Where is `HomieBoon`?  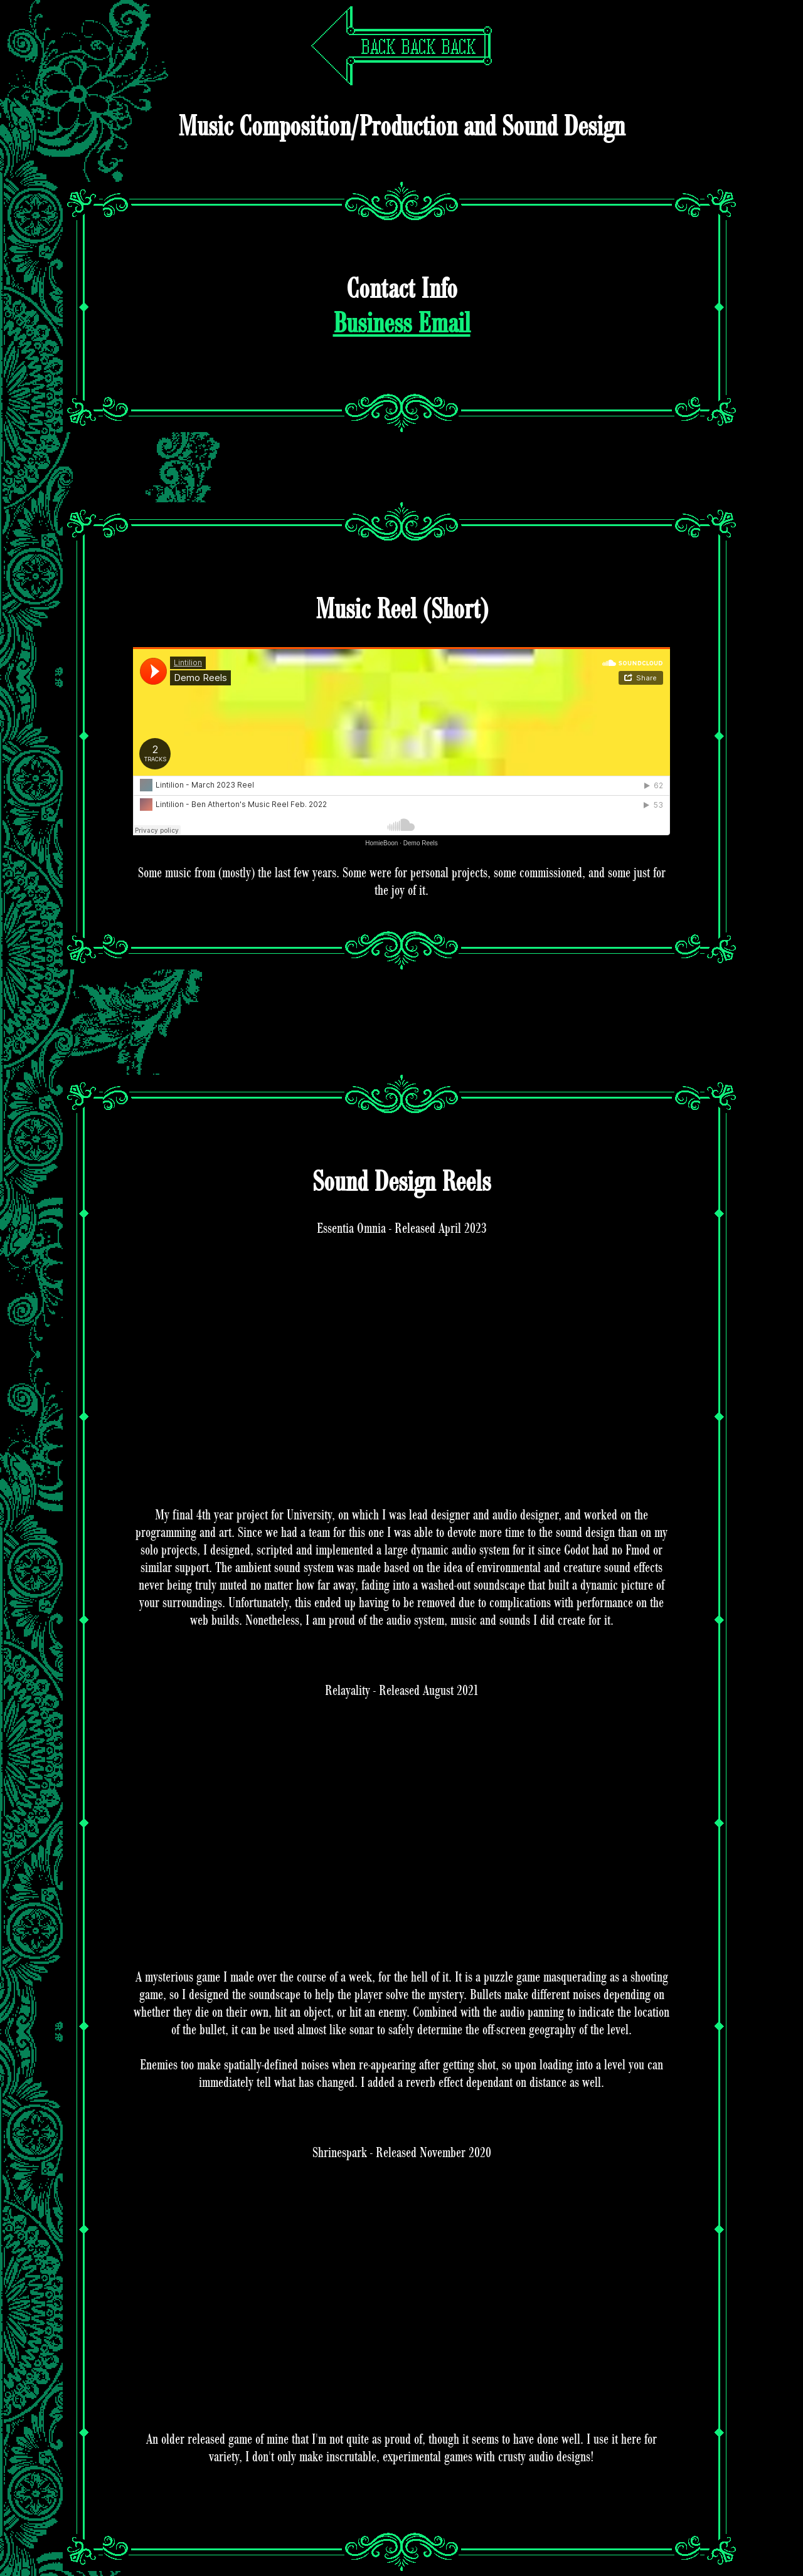
HomieBoon is located at coordinates (381, 843).